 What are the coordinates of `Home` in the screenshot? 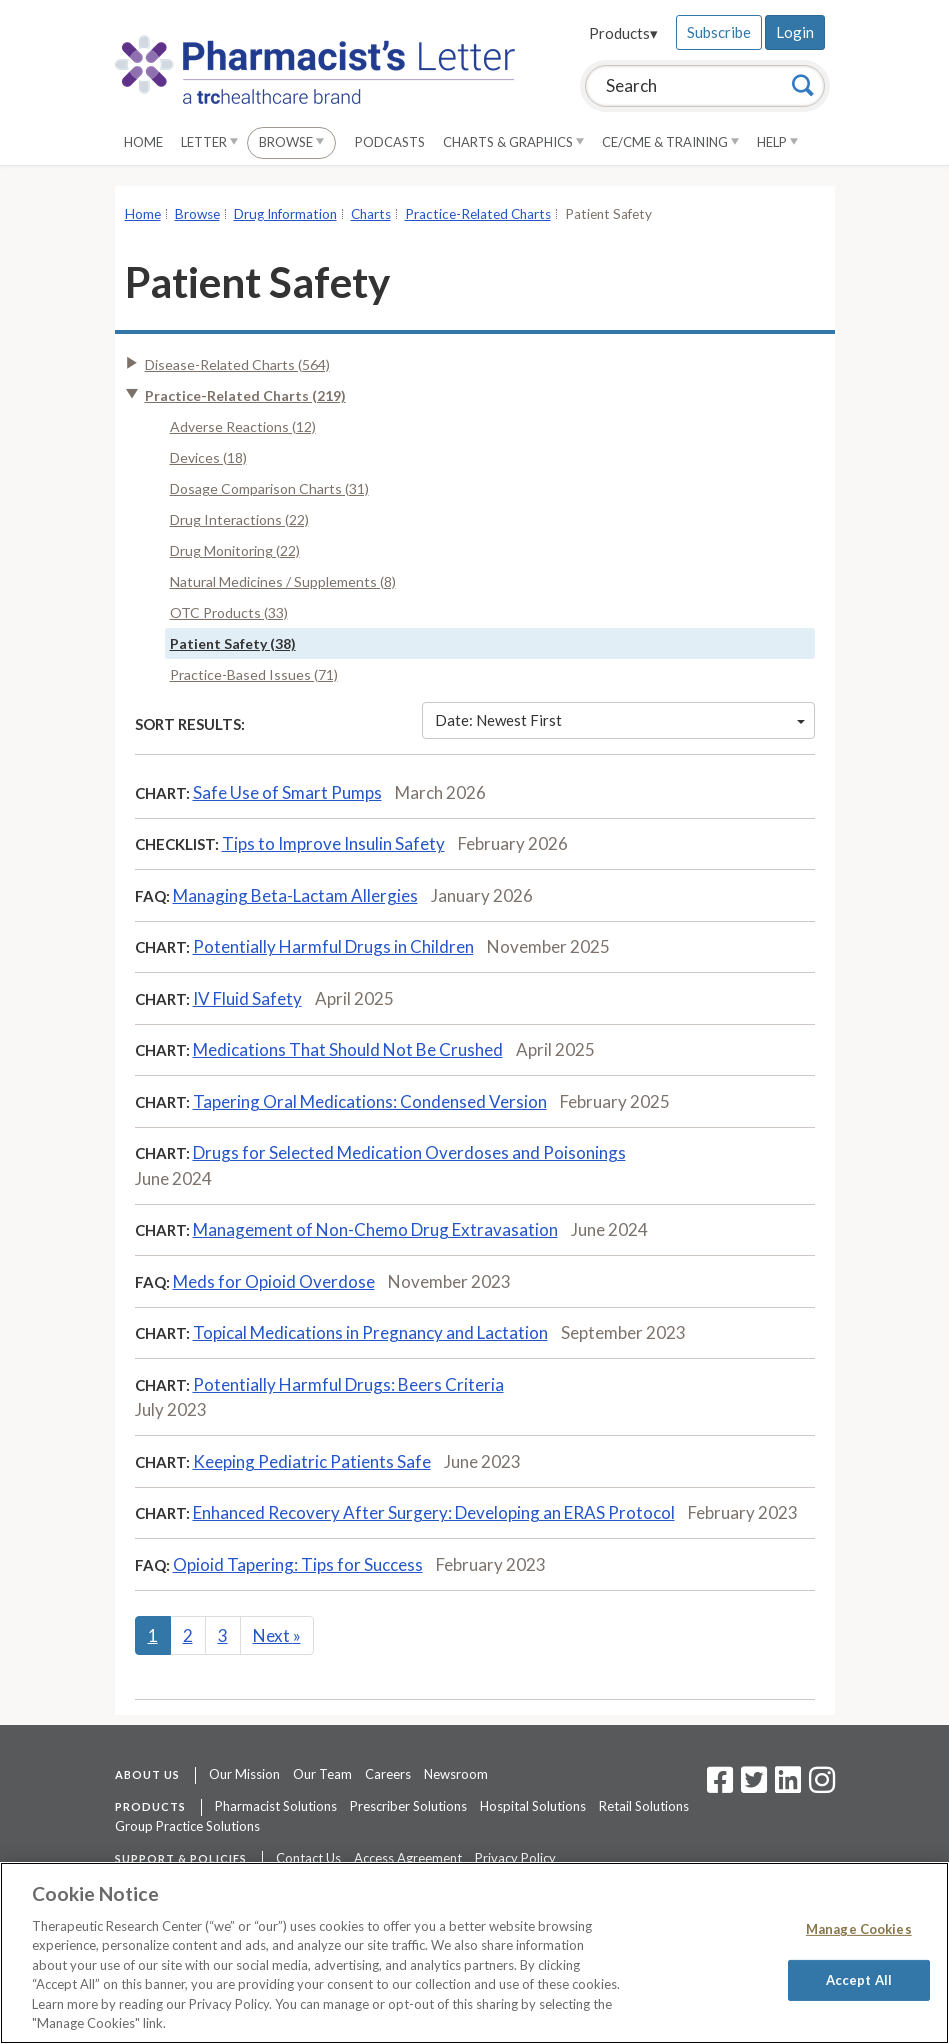 It's located at (143, 142).